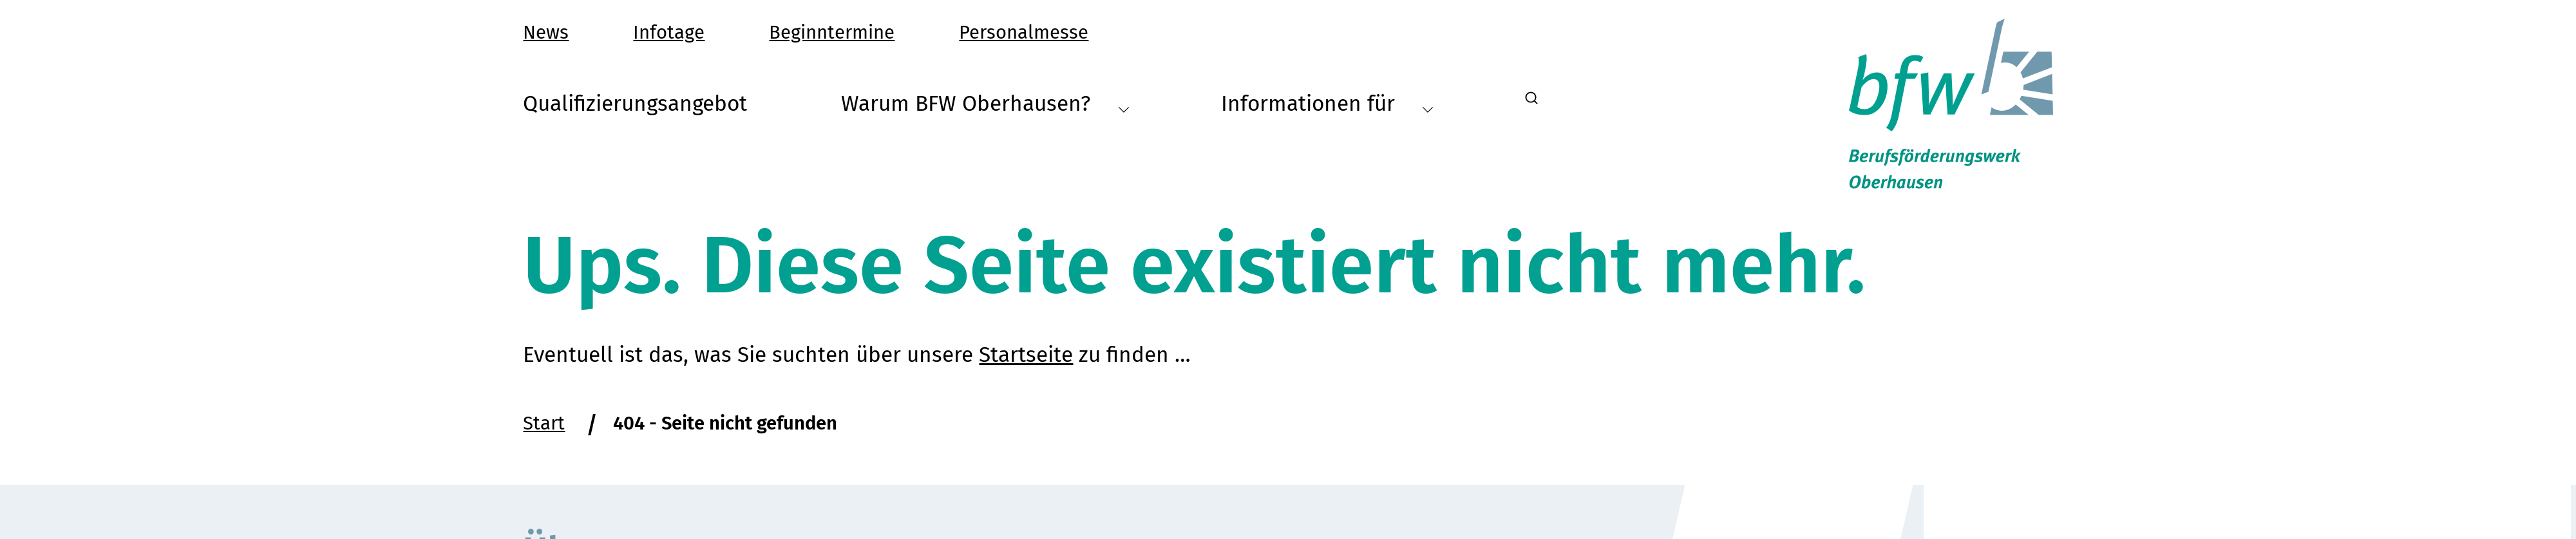 This screenshot has width=2576, height=539. Describe the element at coordinates (546, 32) in the screenshot. I see `News` at that location.